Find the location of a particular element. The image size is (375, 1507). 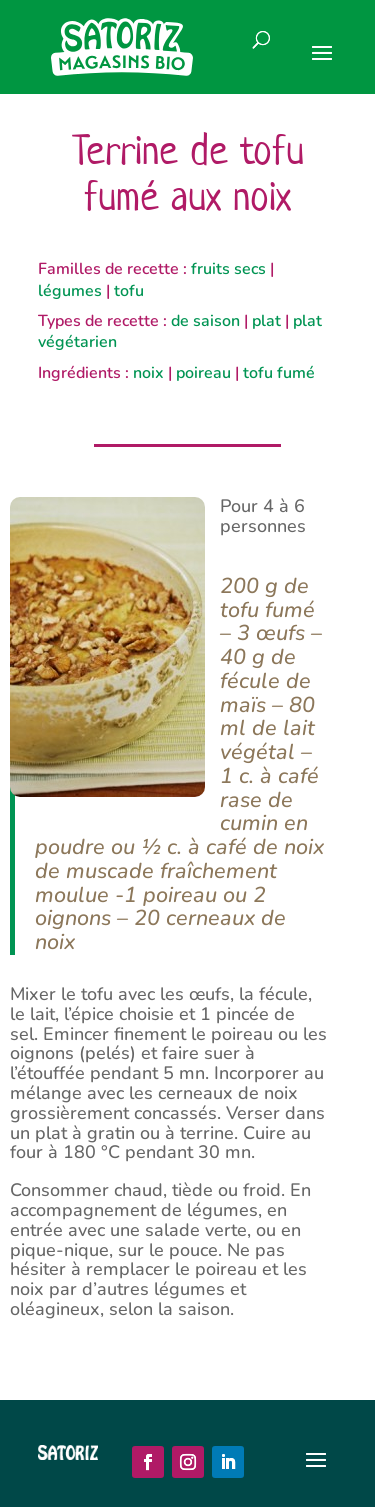

plat is located at coordinates (266, 321).